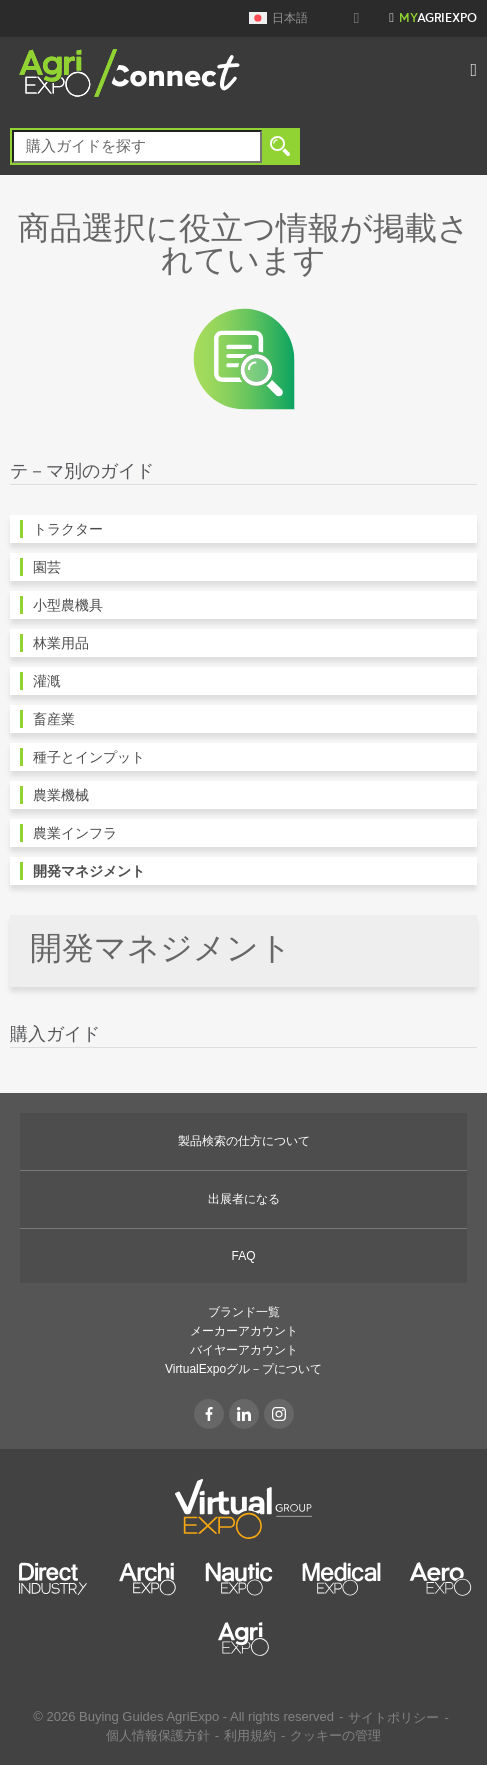  Describe the element at coordinates (393, 1717) in the screenshot. I see `サイトポリシー` at that location.